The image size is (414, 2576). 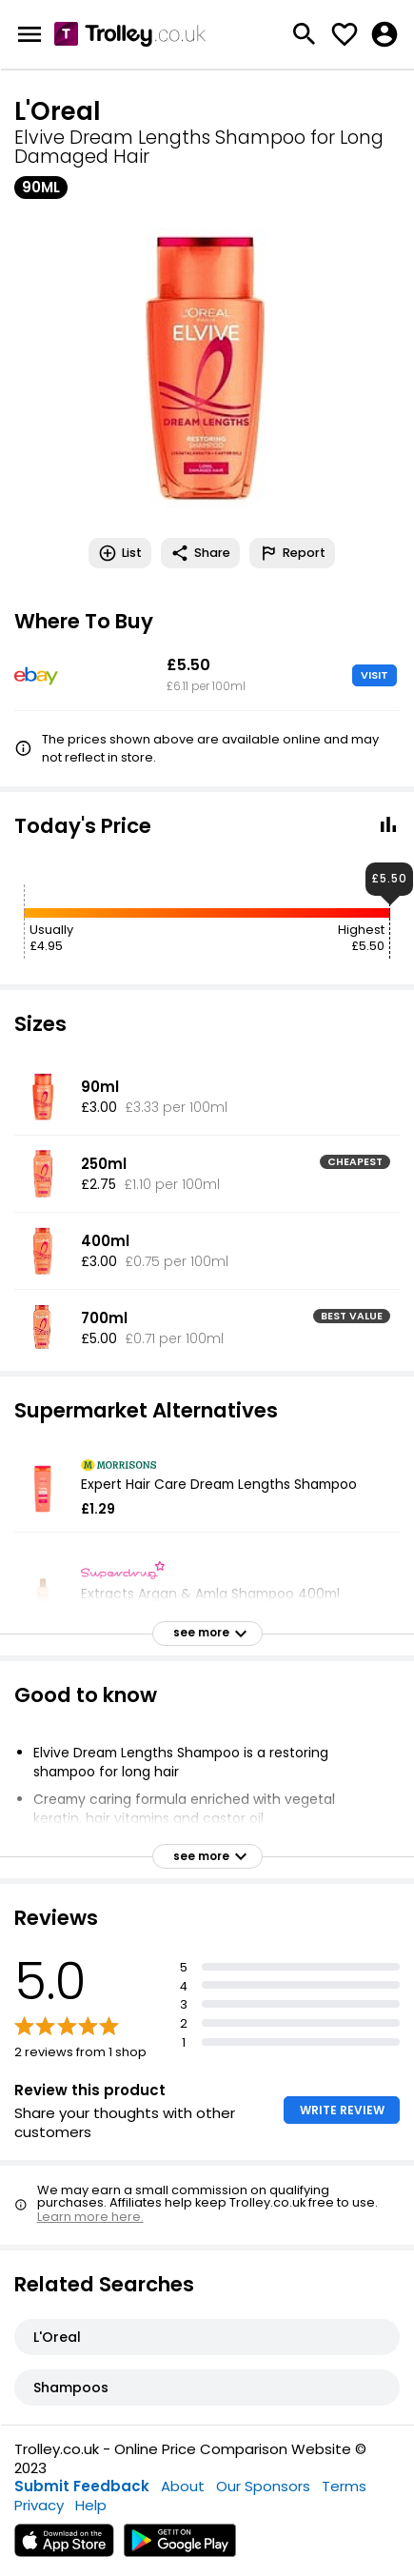 What do you see at coordinates (200, 553) in the screenshot?
I see `Share` at bounding box center [200, 553].